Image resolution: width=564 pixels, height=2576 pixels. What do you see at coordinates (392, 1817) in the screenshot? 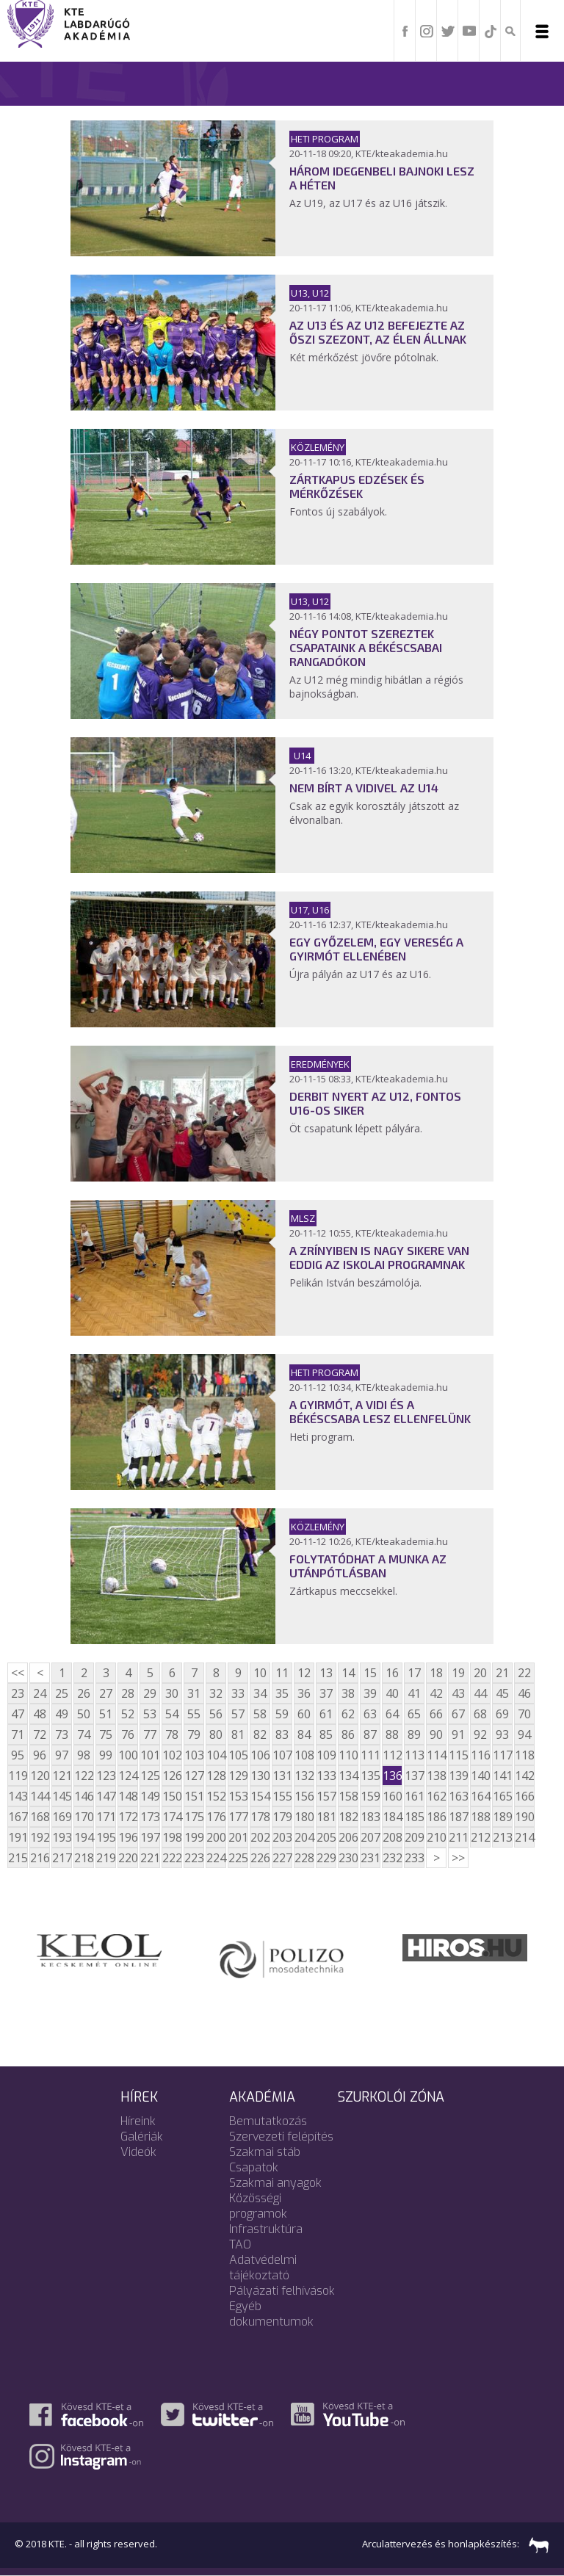
I see `184` at bounding box center [392, 1817].